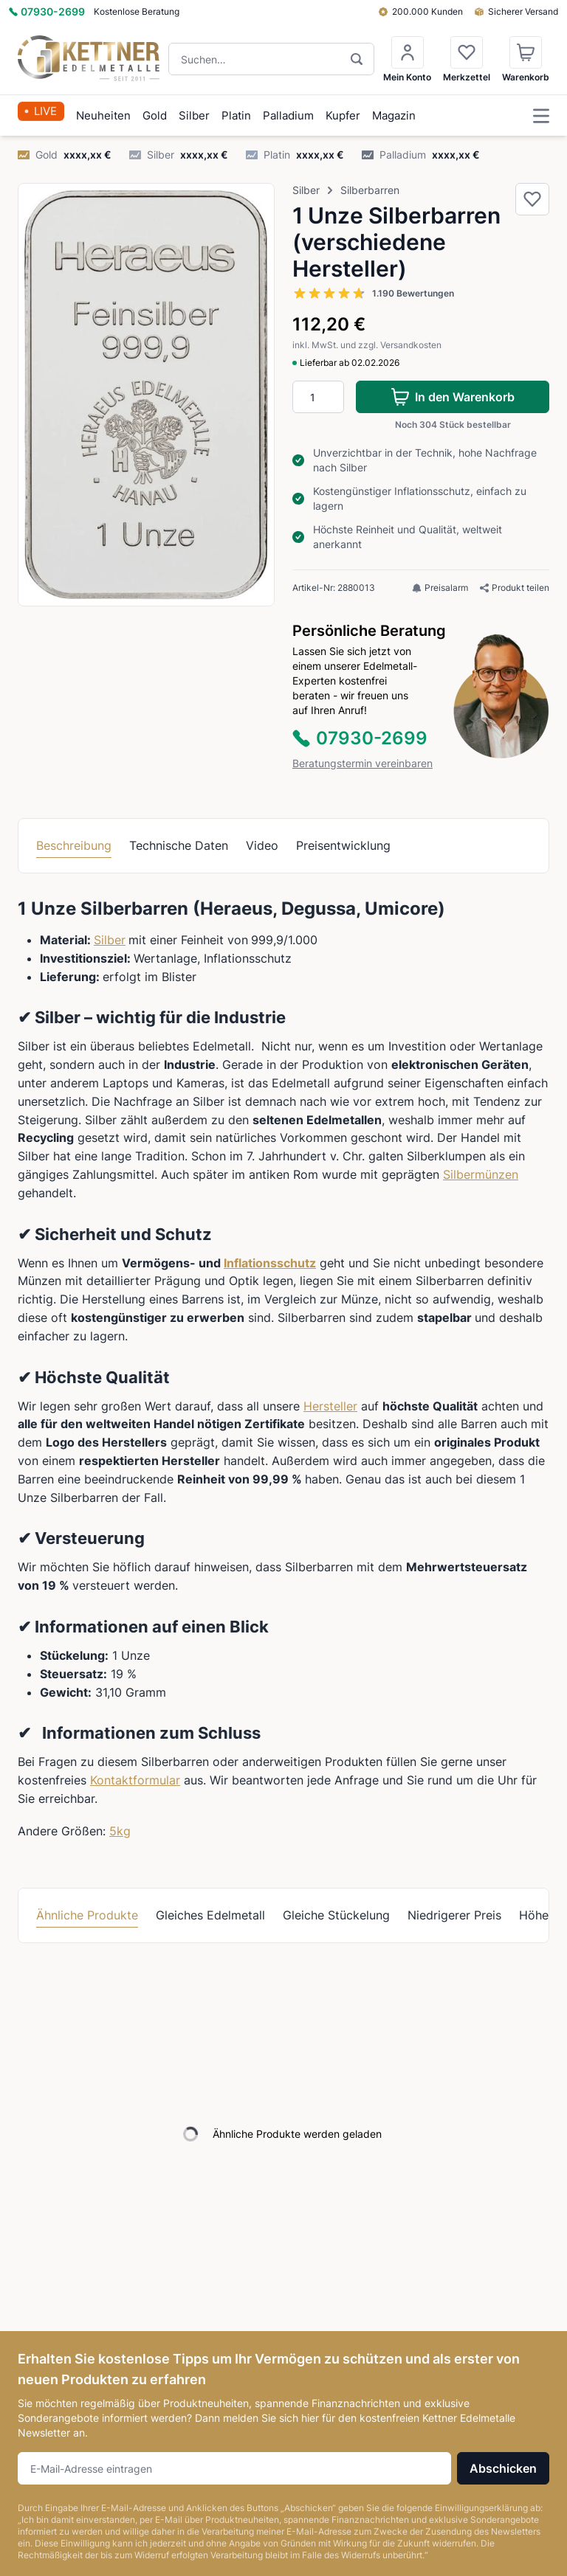  What do you see at coordinates (288, 115) in the screenshot?
I see `Palladium` at bounding box center [288, 115].